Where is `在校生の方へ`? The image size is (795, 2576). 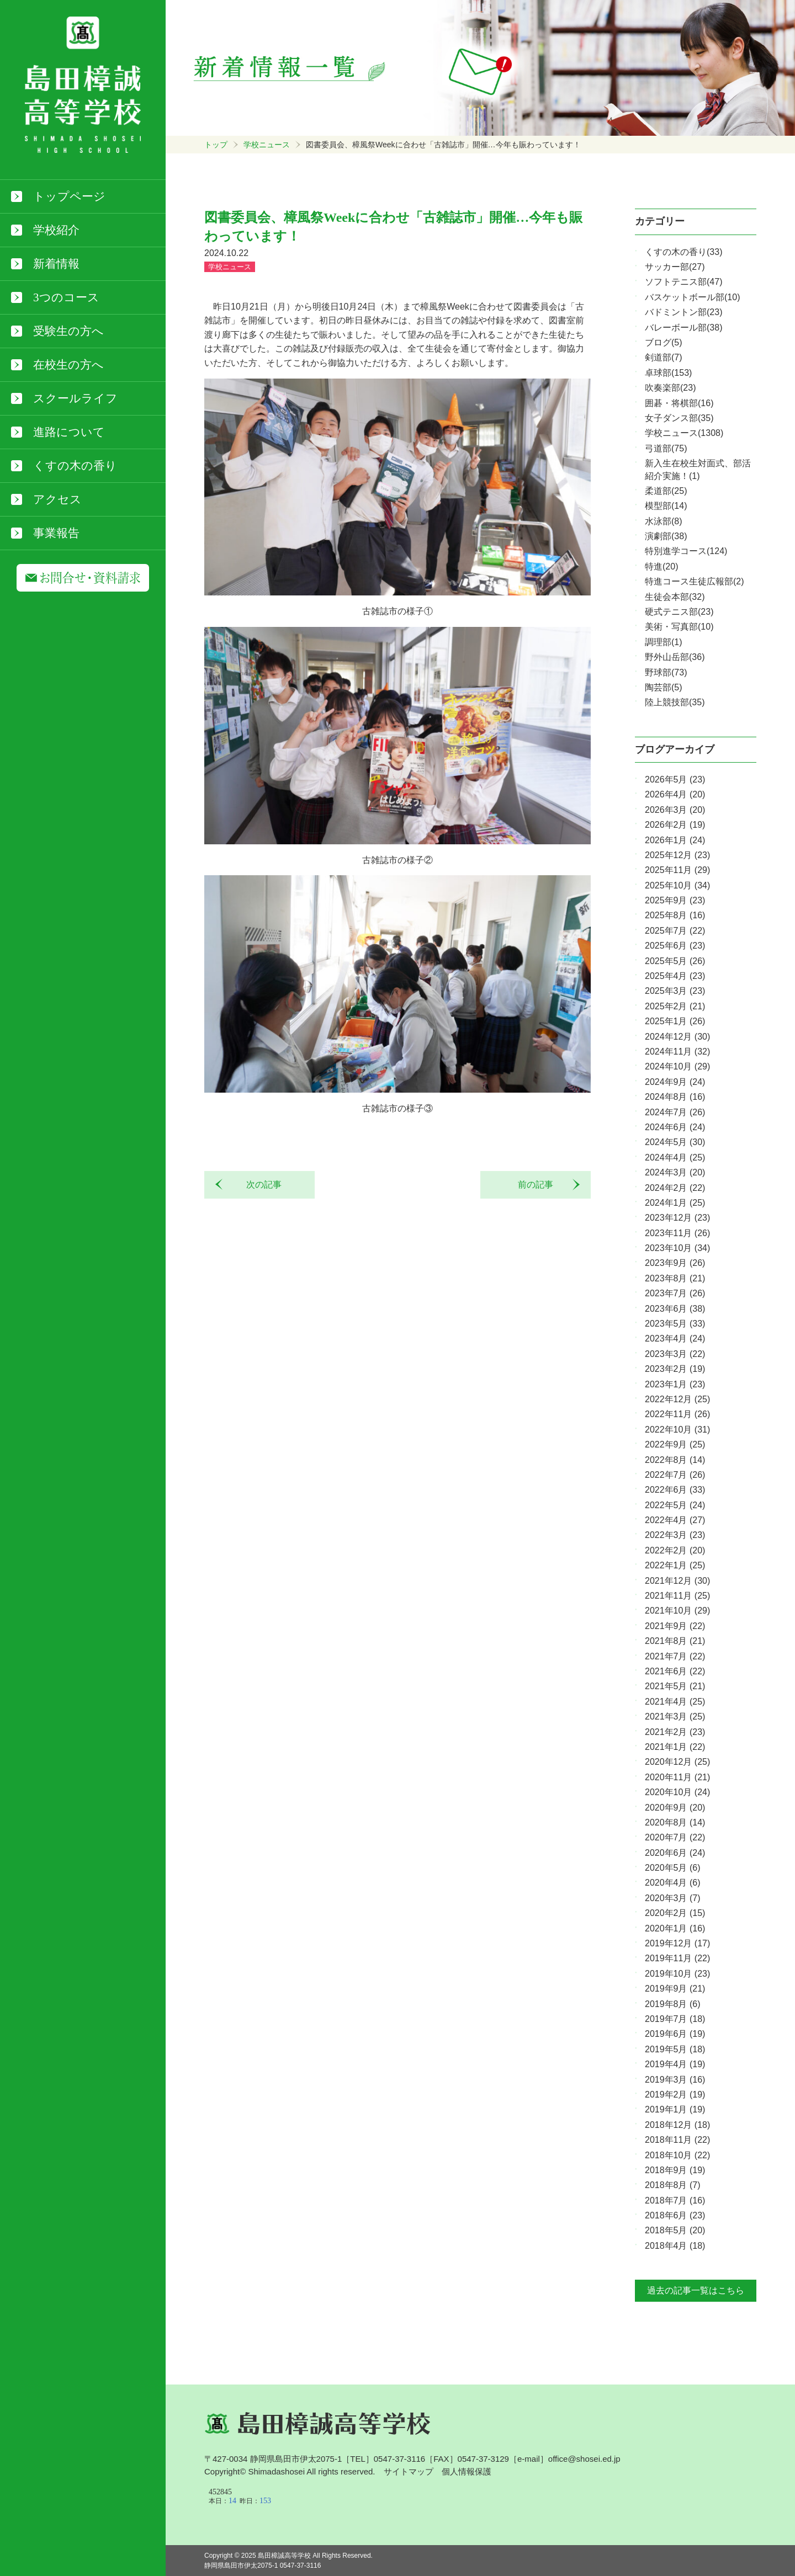
在校生の方へ is located at coordinates (68, 364).